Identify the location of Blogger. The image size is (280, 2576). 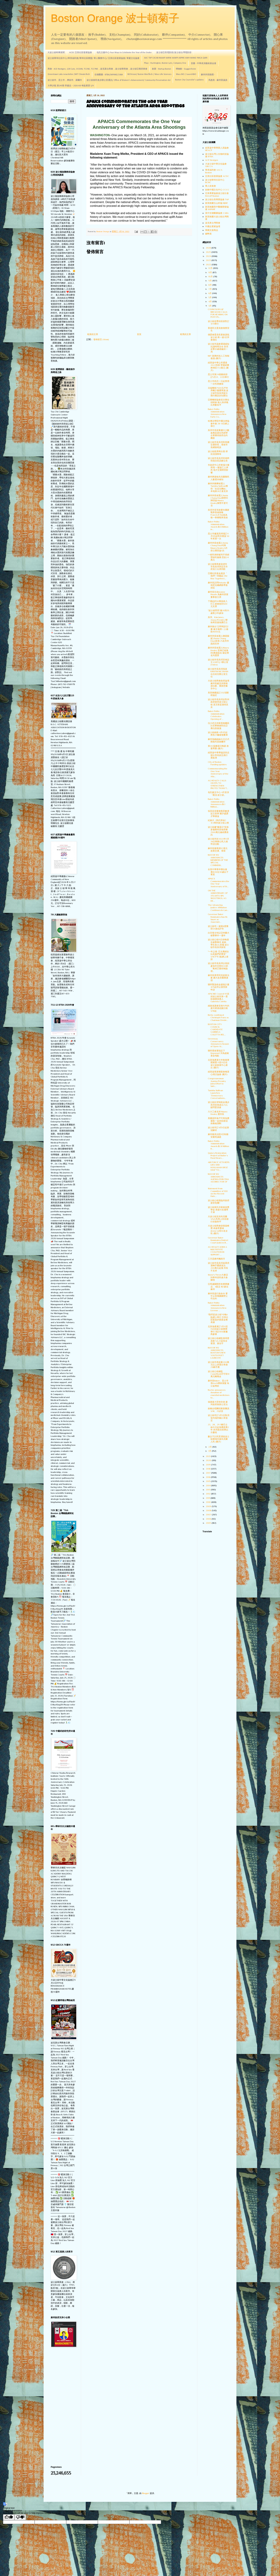
(145, 2493).